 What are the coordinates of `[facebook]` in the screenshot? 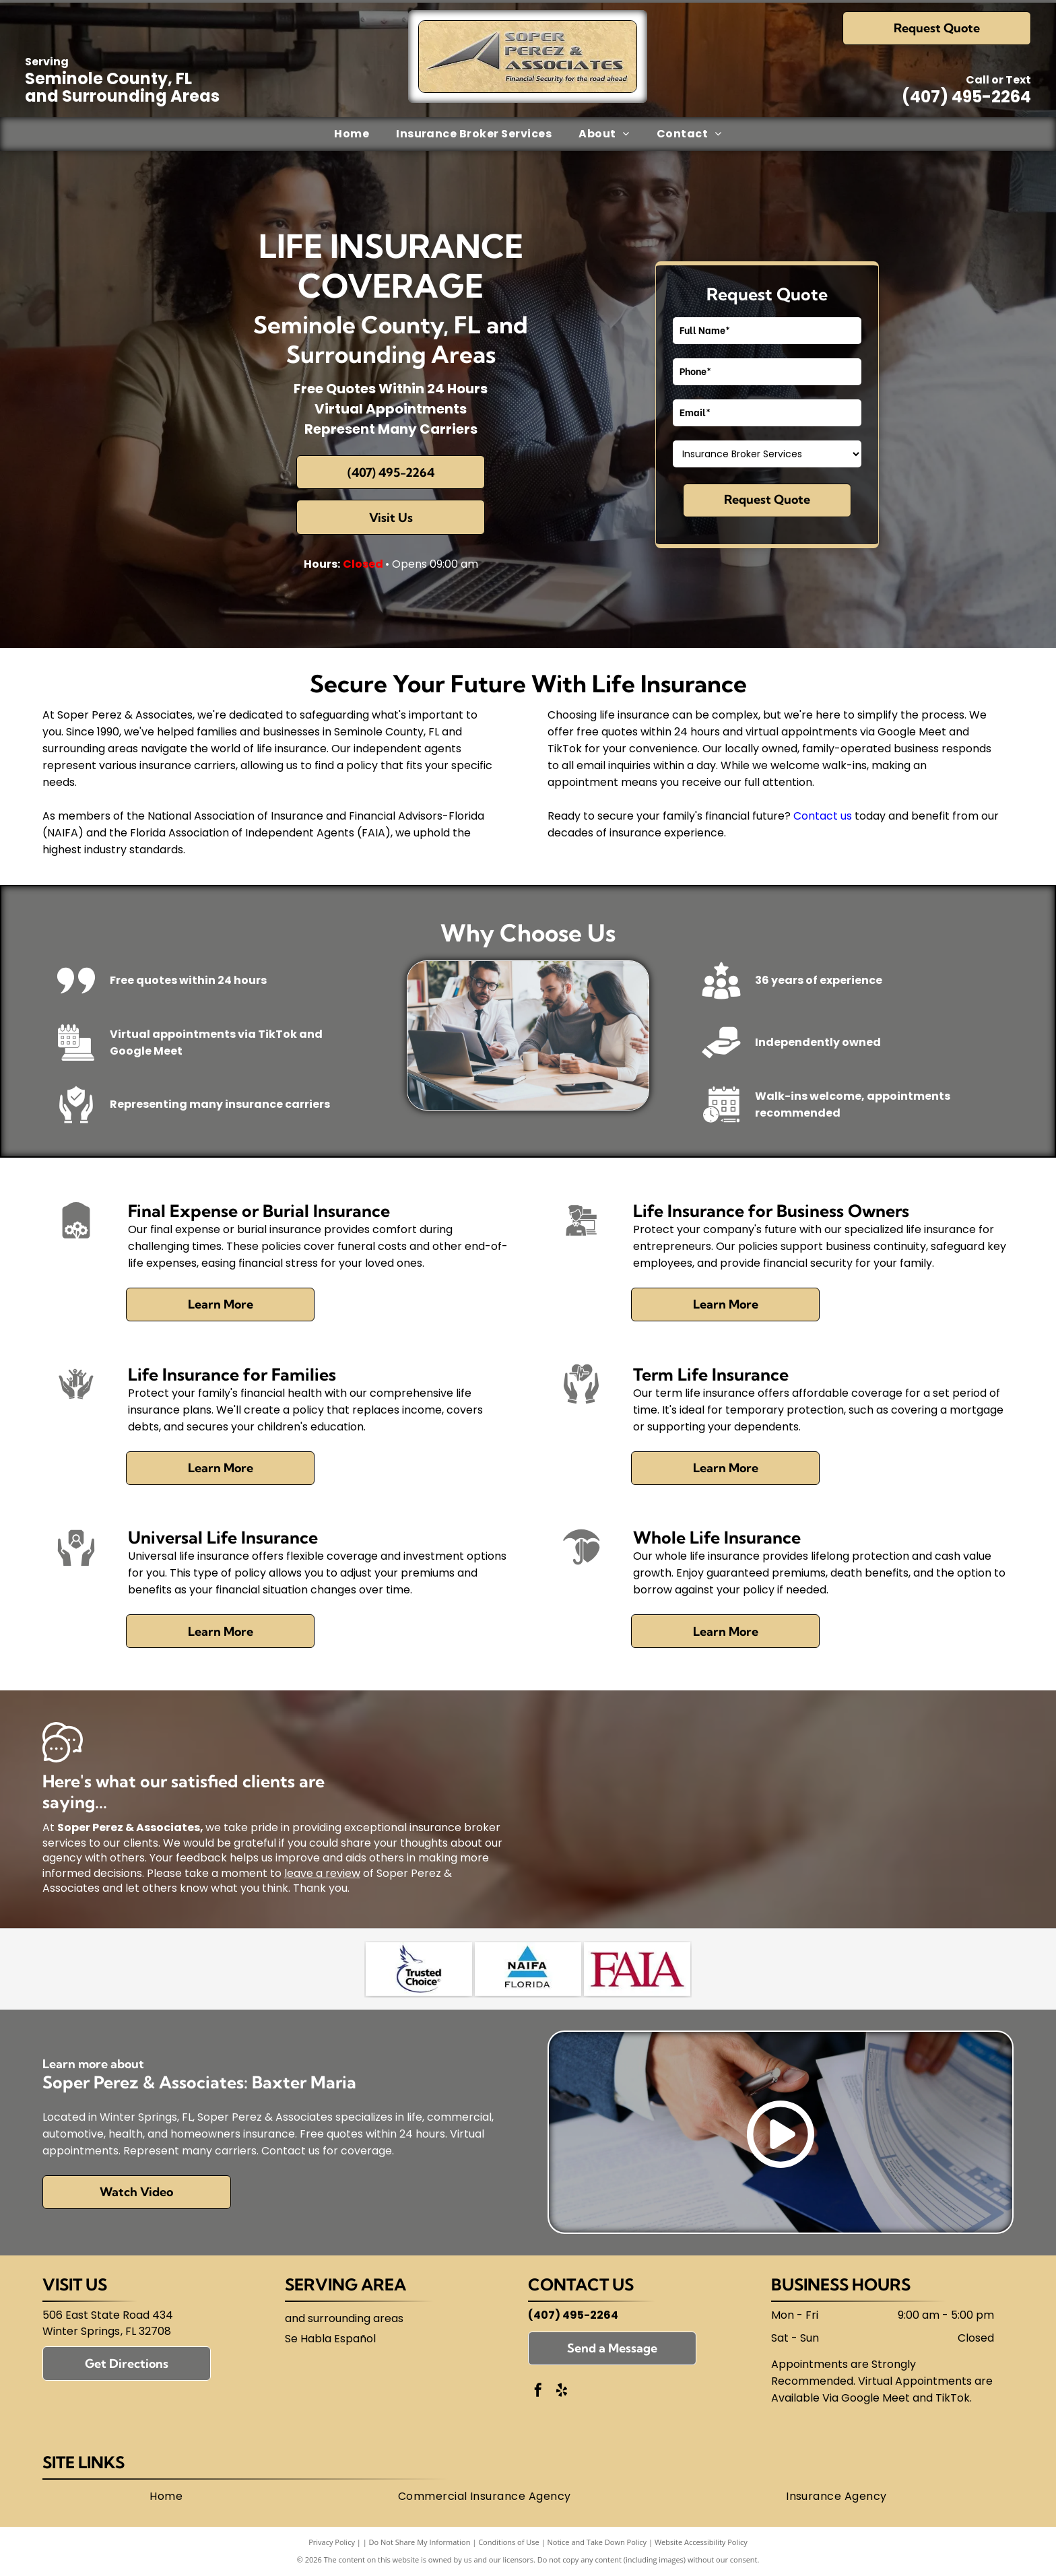 It's located at (538, 2392).